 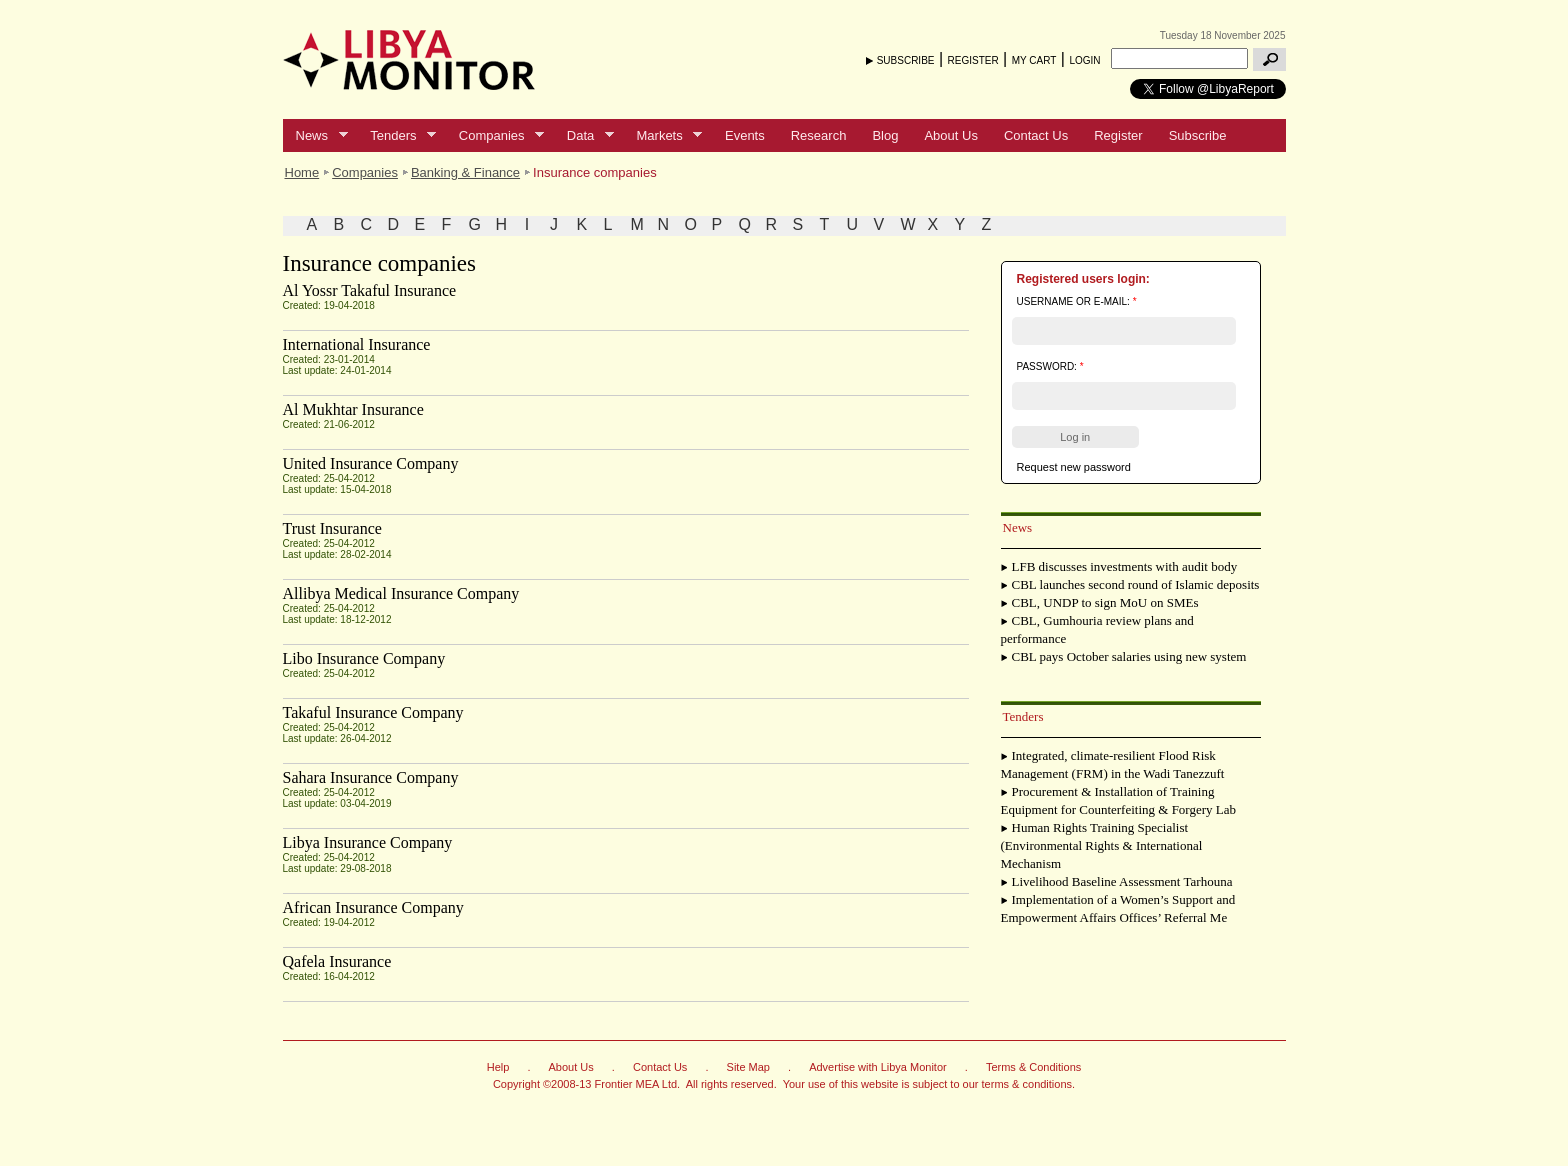 I want to click on Username or e-mail:, so click(x=1077, y=301).